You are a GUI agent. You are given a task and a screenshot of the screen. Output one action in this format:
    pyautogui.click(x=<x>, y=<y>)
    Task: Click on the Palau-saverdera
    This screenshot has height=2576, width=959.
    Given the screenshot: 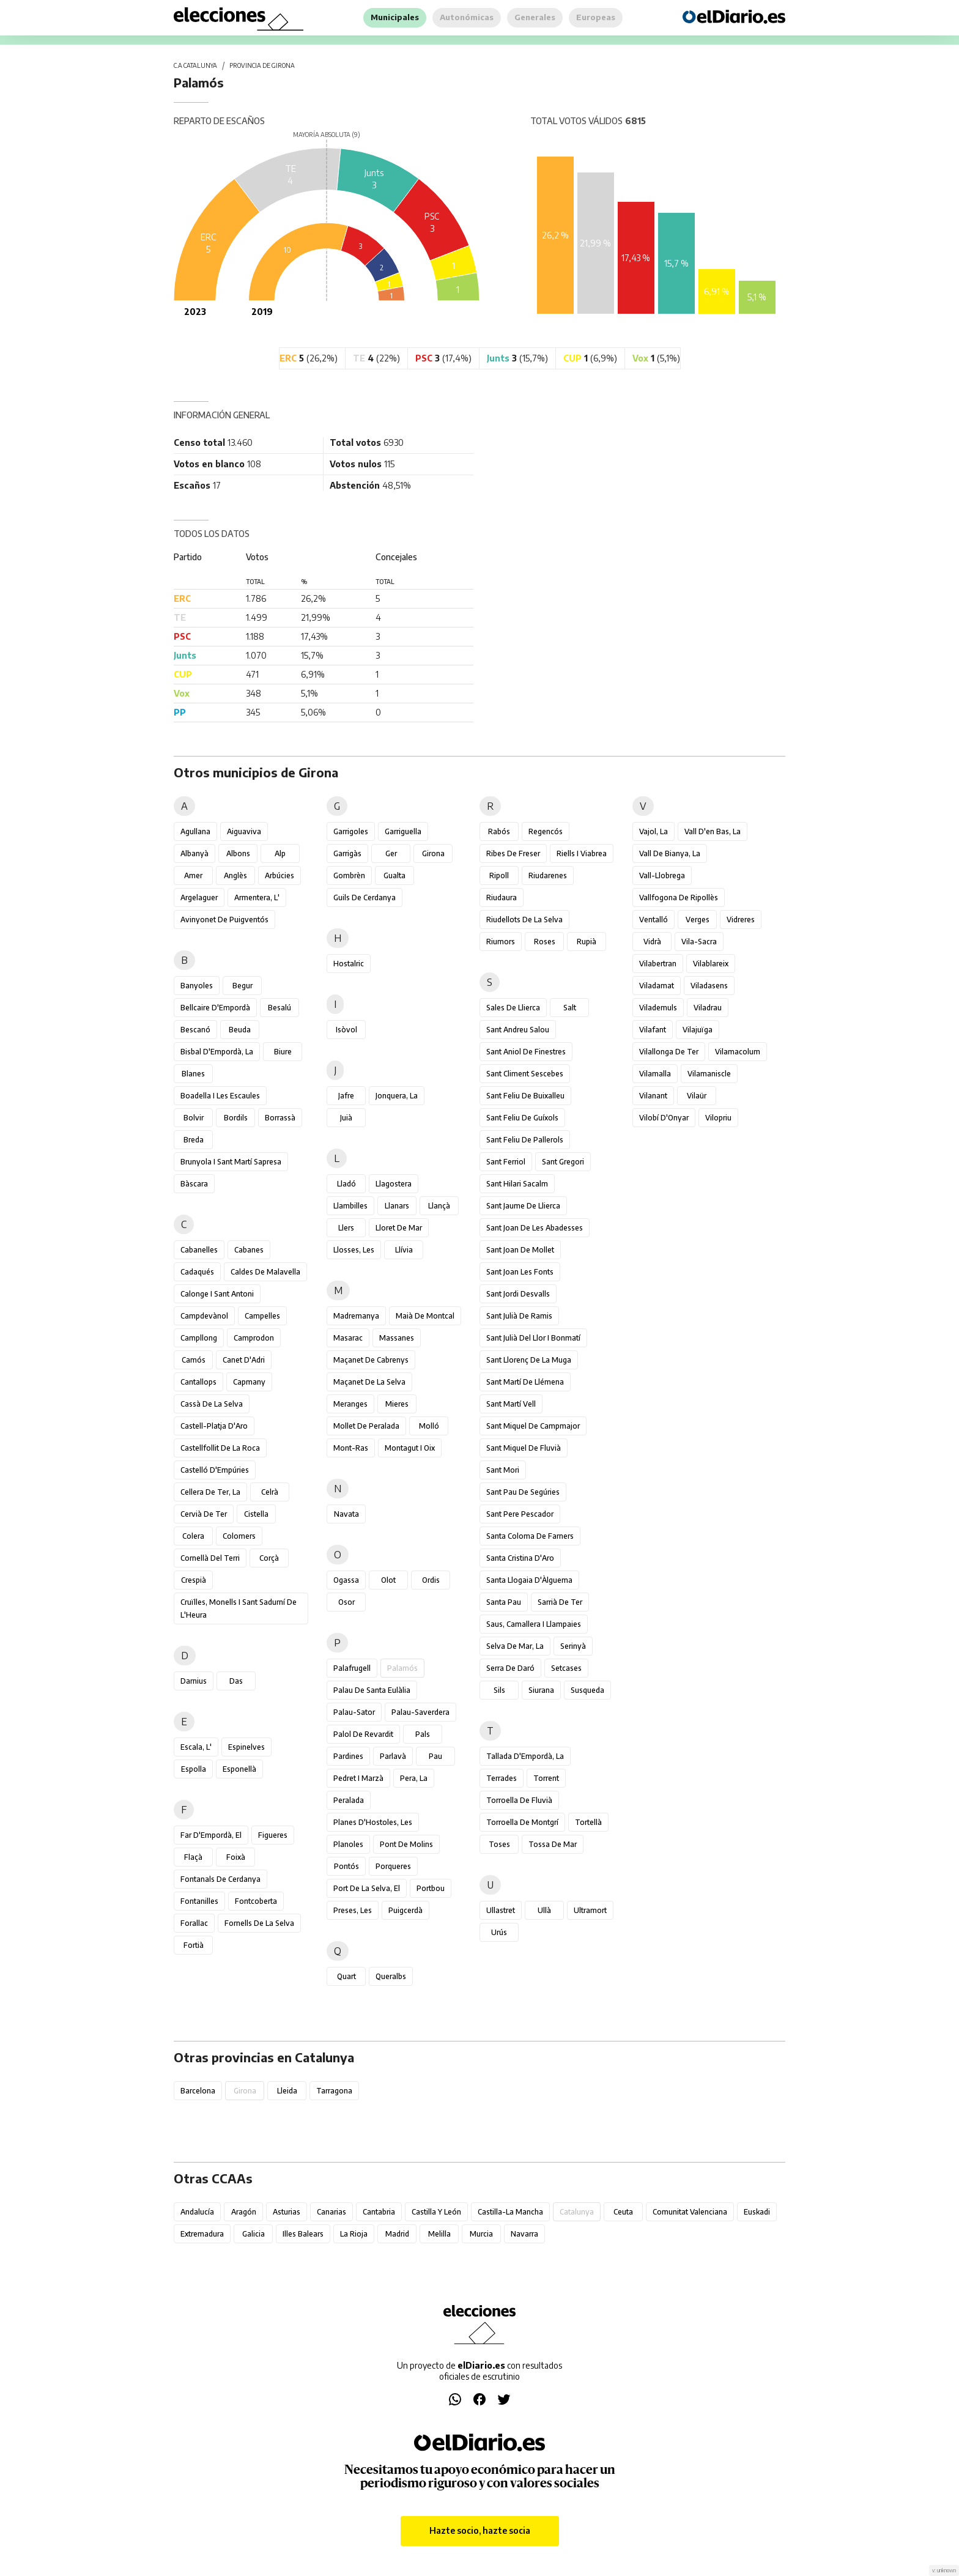 What is the action you would take?
    pyautogui.click(x=420, y=1712)
    